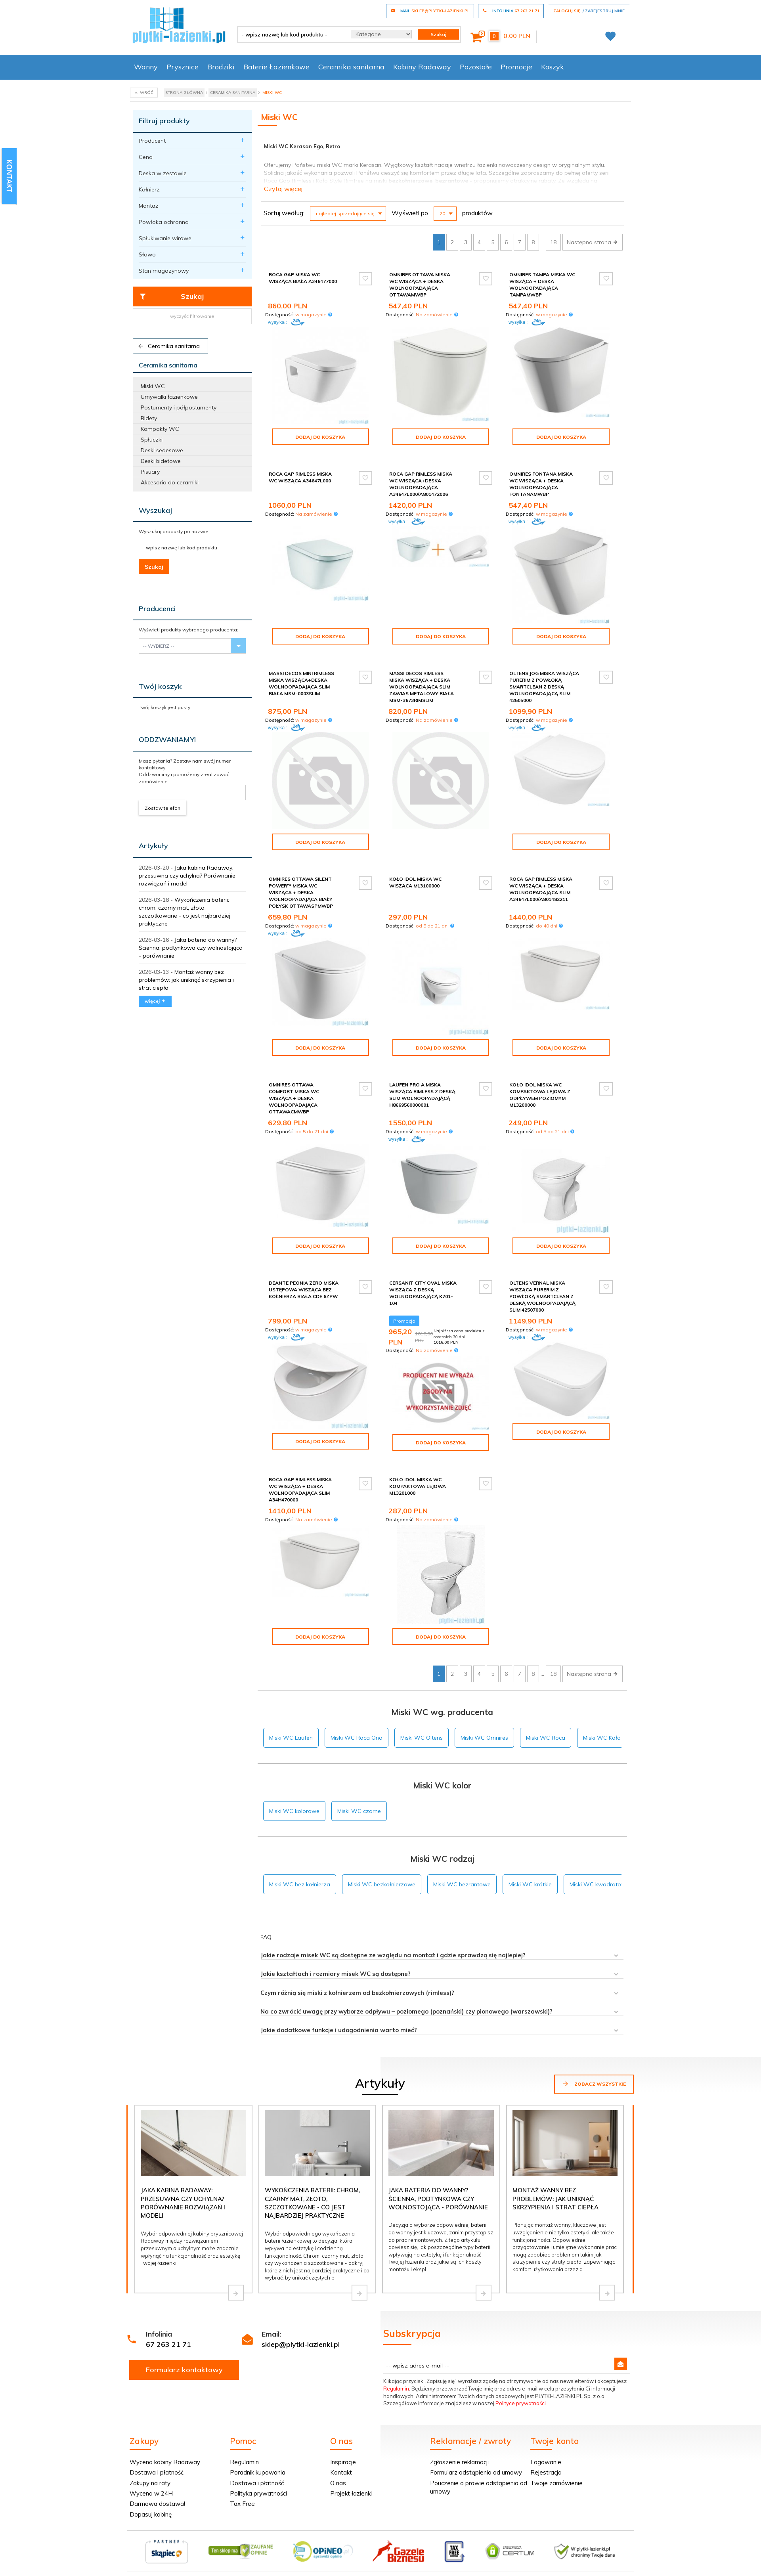  Describe the element at coordinates (161, 461) in the screenshot. I see `Deski bidetowe` at that location.